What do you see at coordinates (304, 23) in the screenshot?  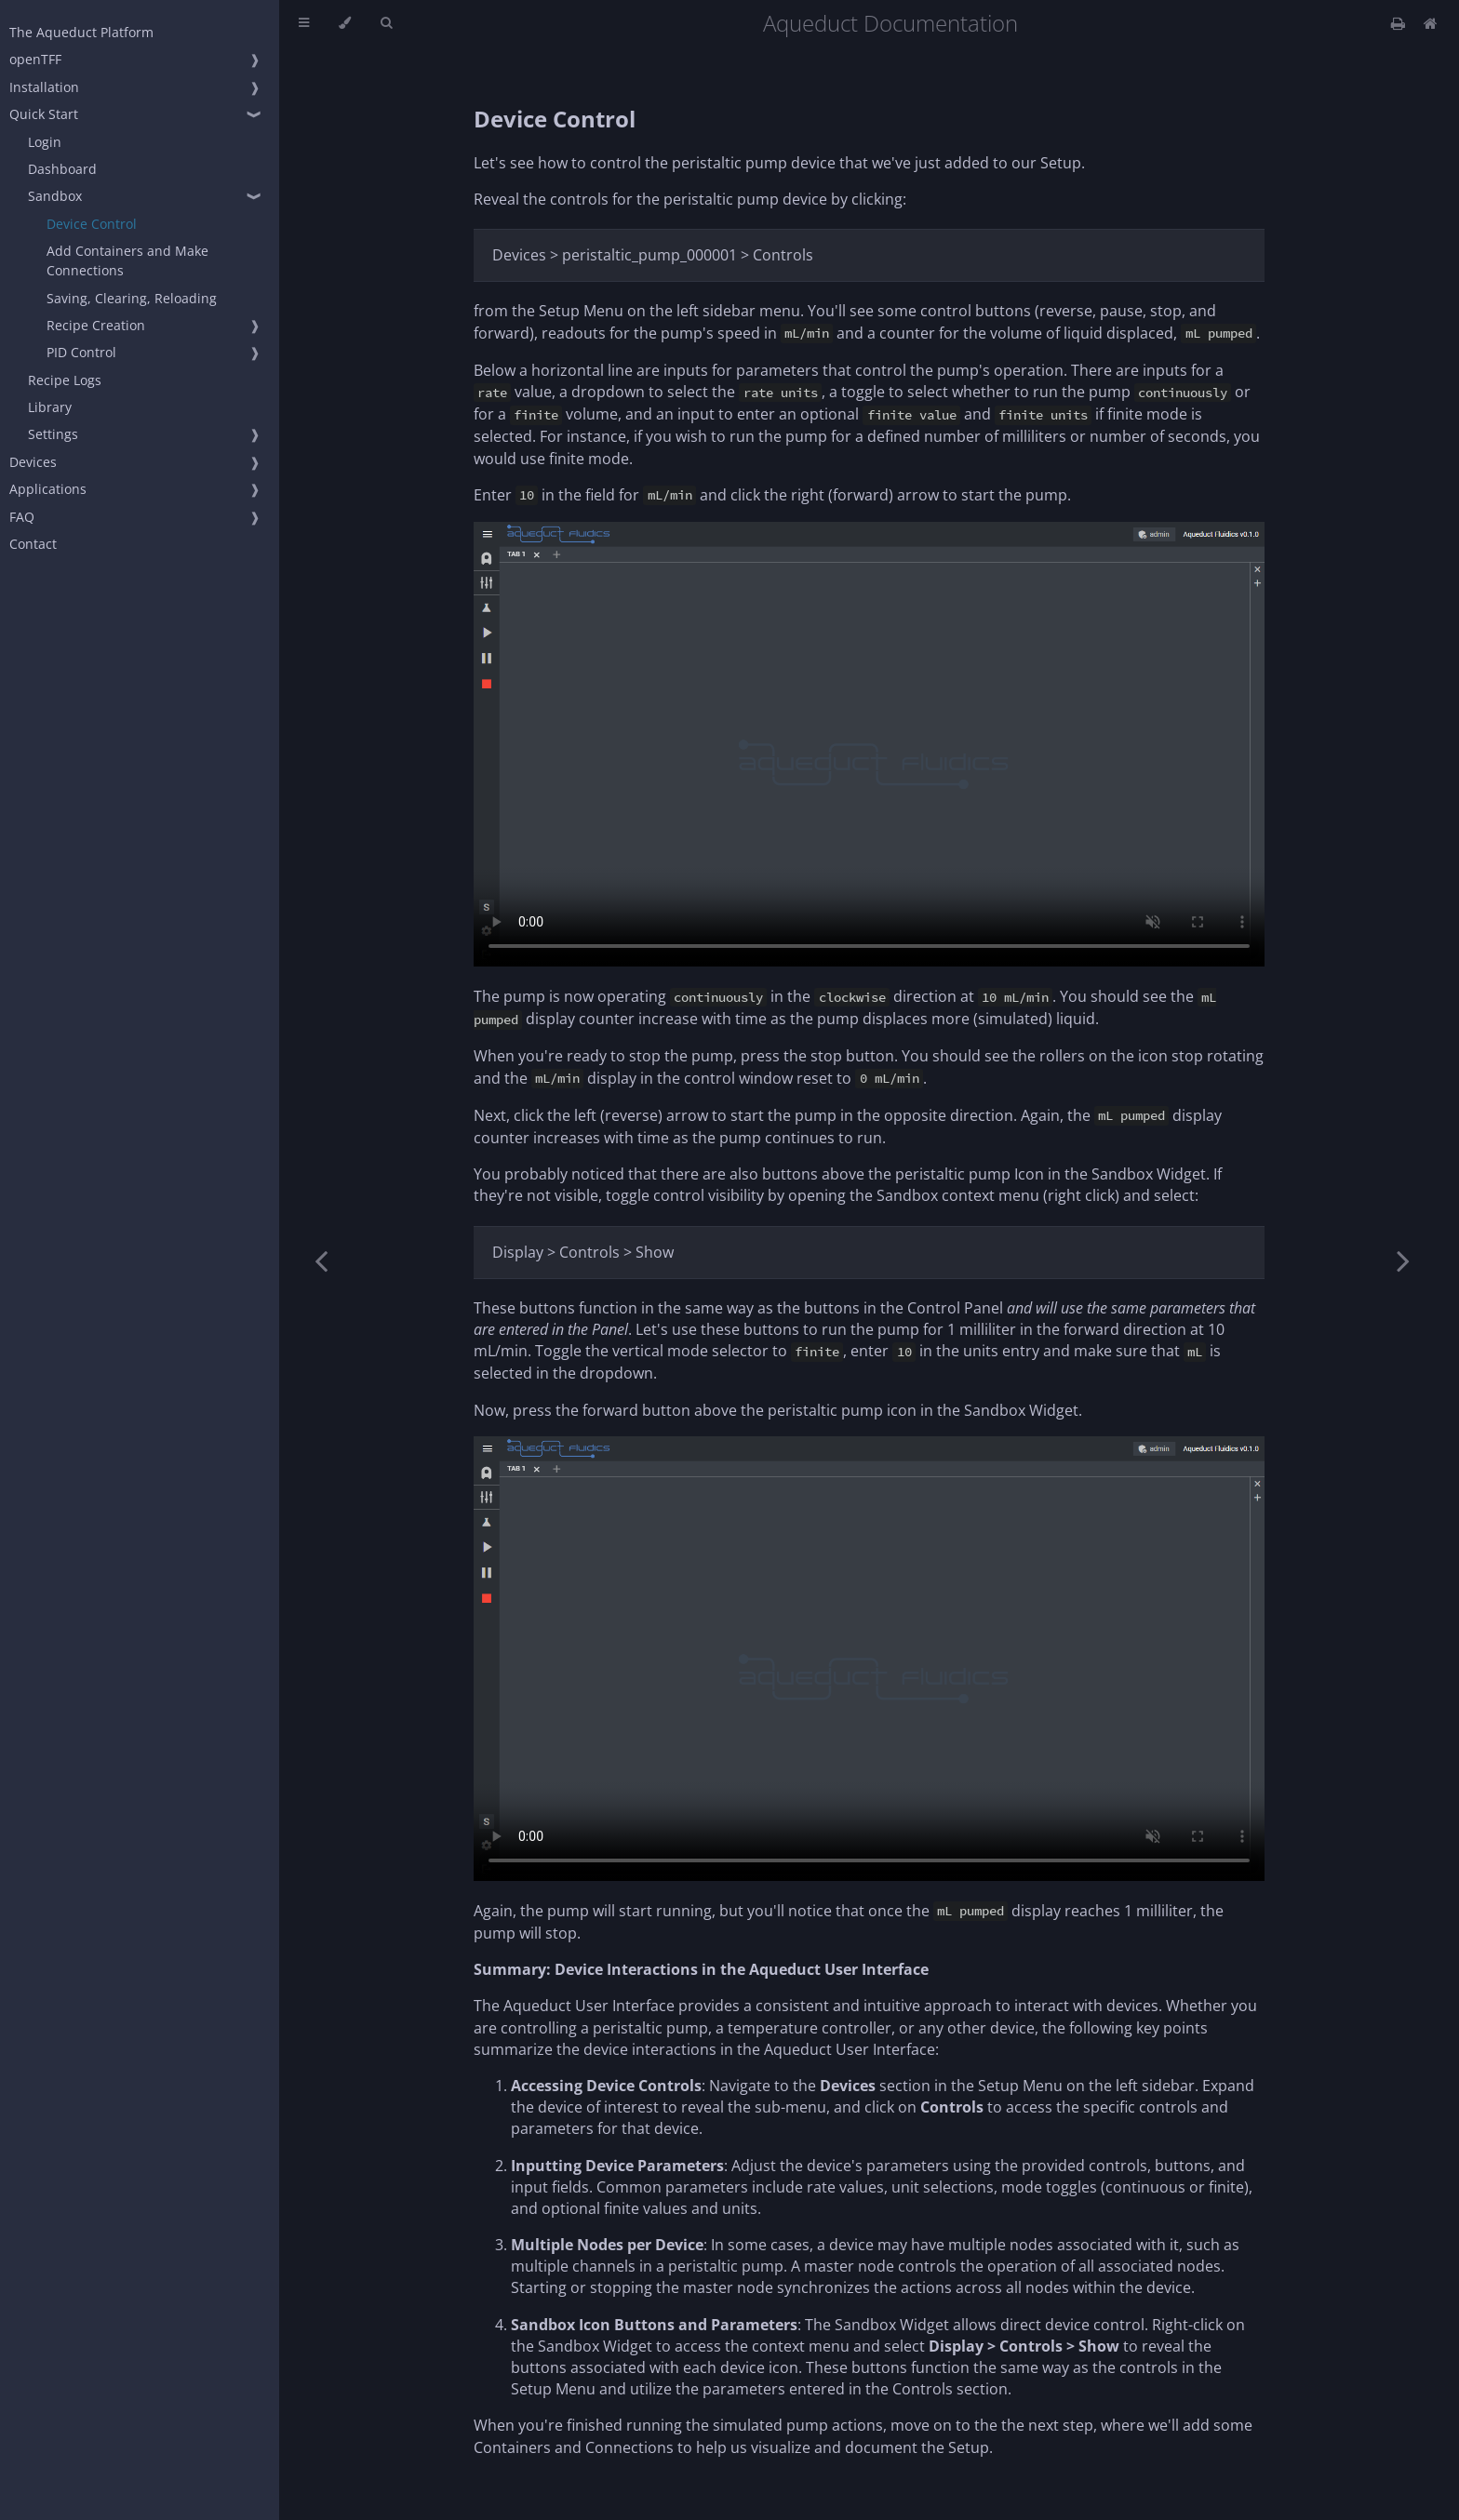 I see `[Toggle Table of Contents]` at bounding box center [304, 23].